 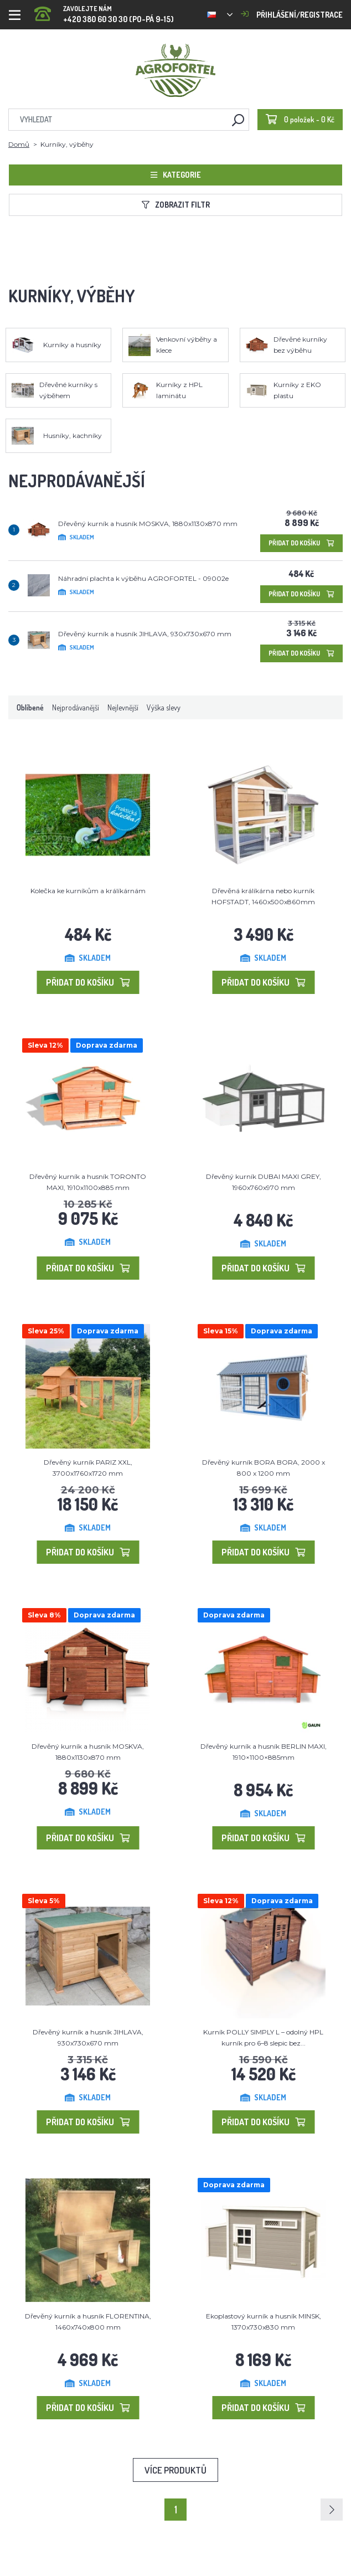 I want to click on Domů, so click(x=18, y=144).